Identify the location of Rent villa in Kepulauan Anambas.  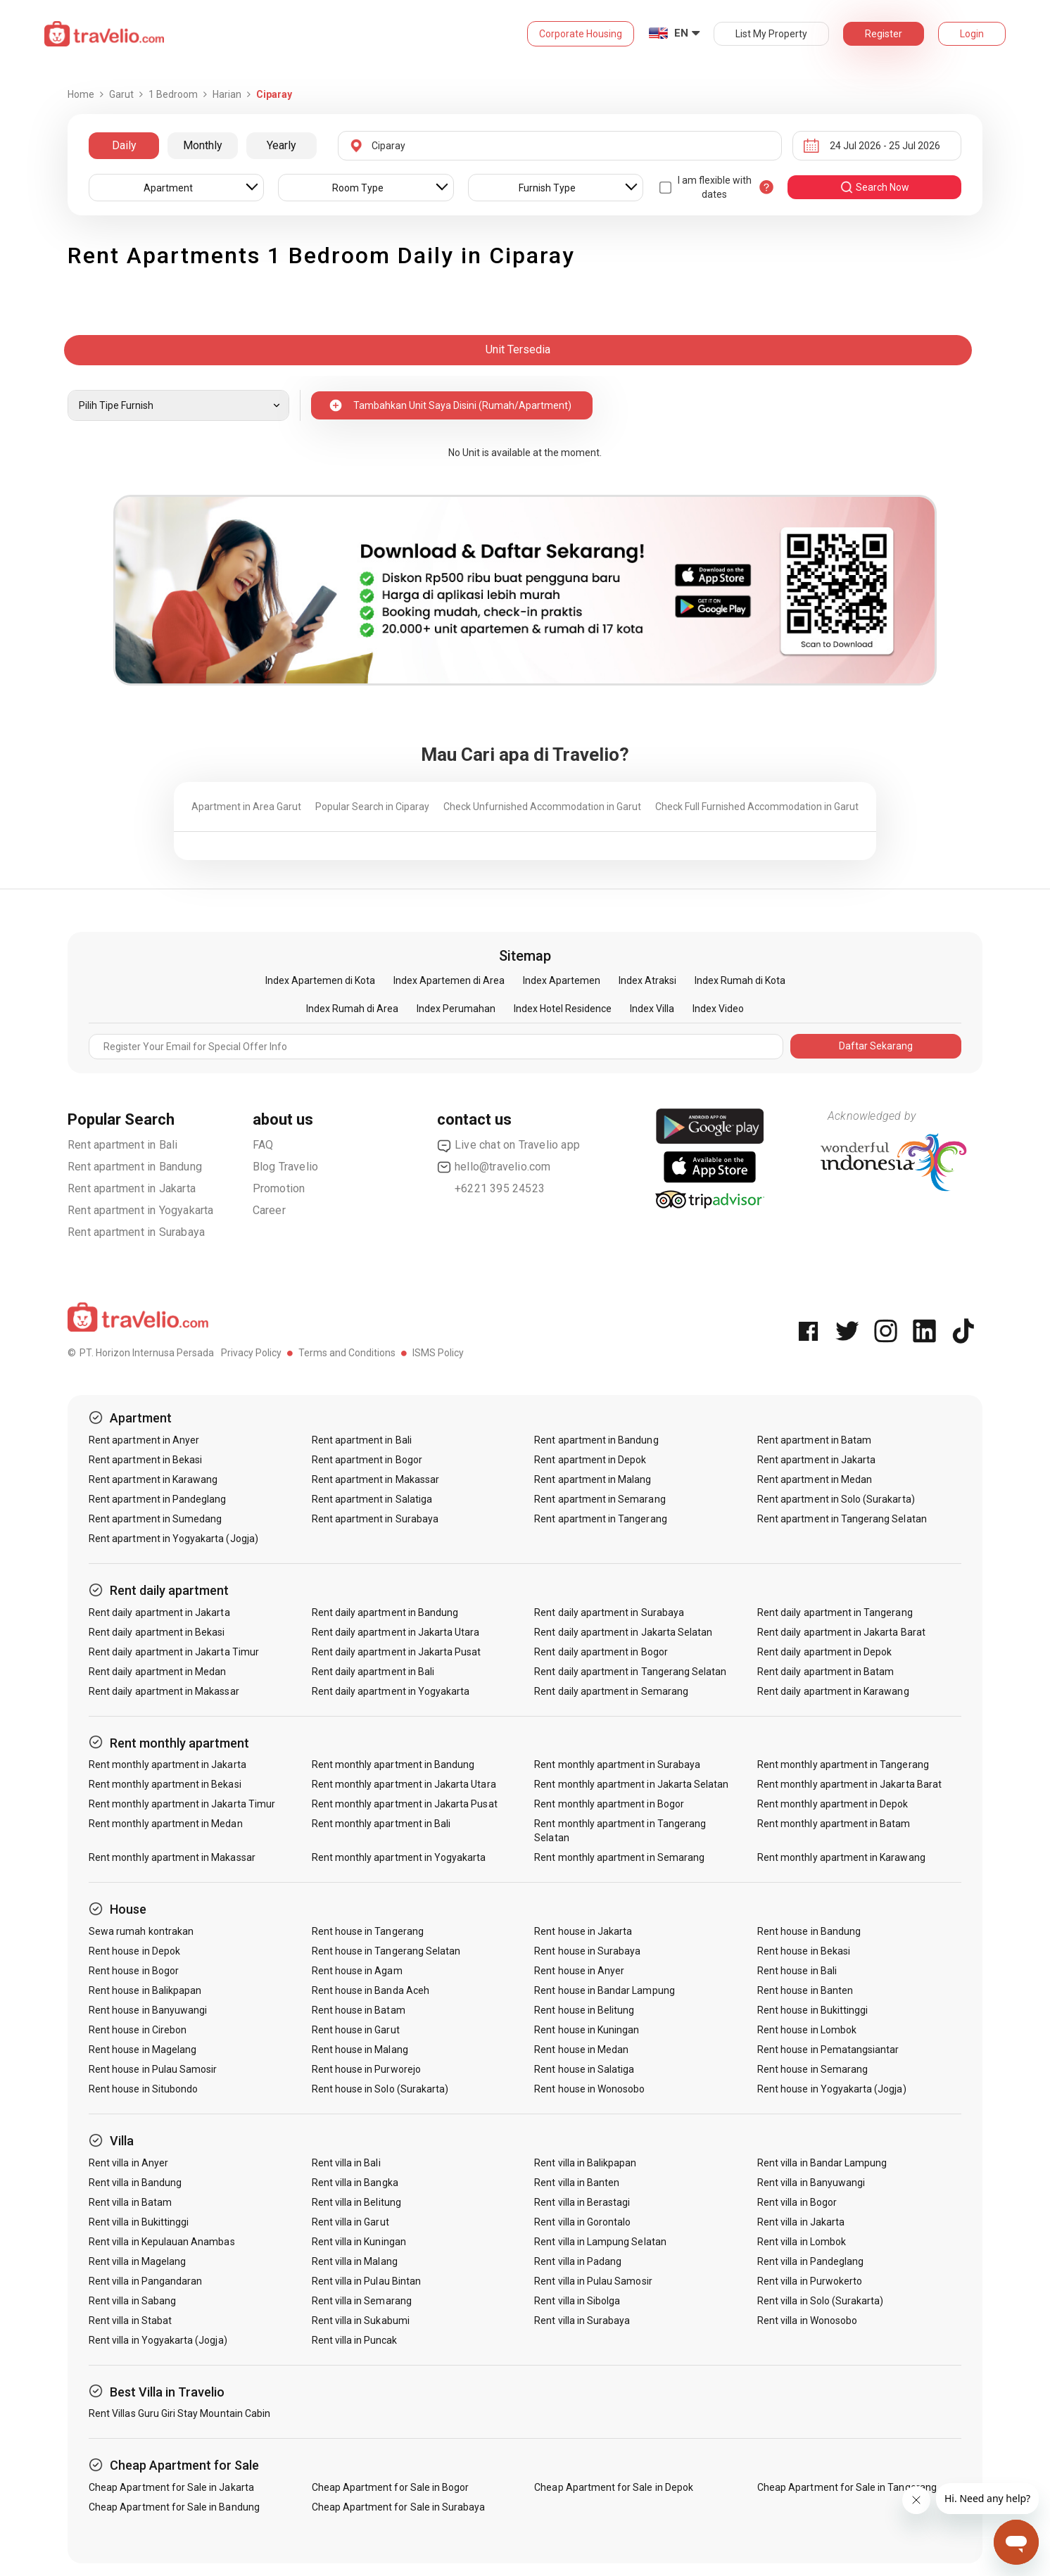
(162, 2241).